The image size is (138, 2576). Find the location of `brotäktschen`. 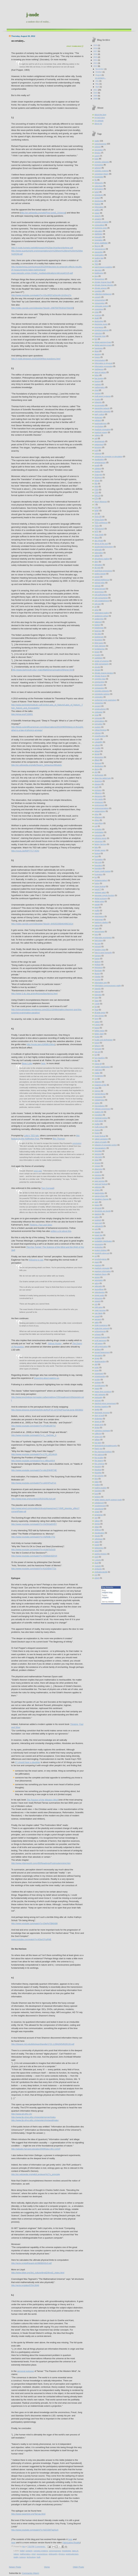

brotäktschen is located at coordinates (99, 649).